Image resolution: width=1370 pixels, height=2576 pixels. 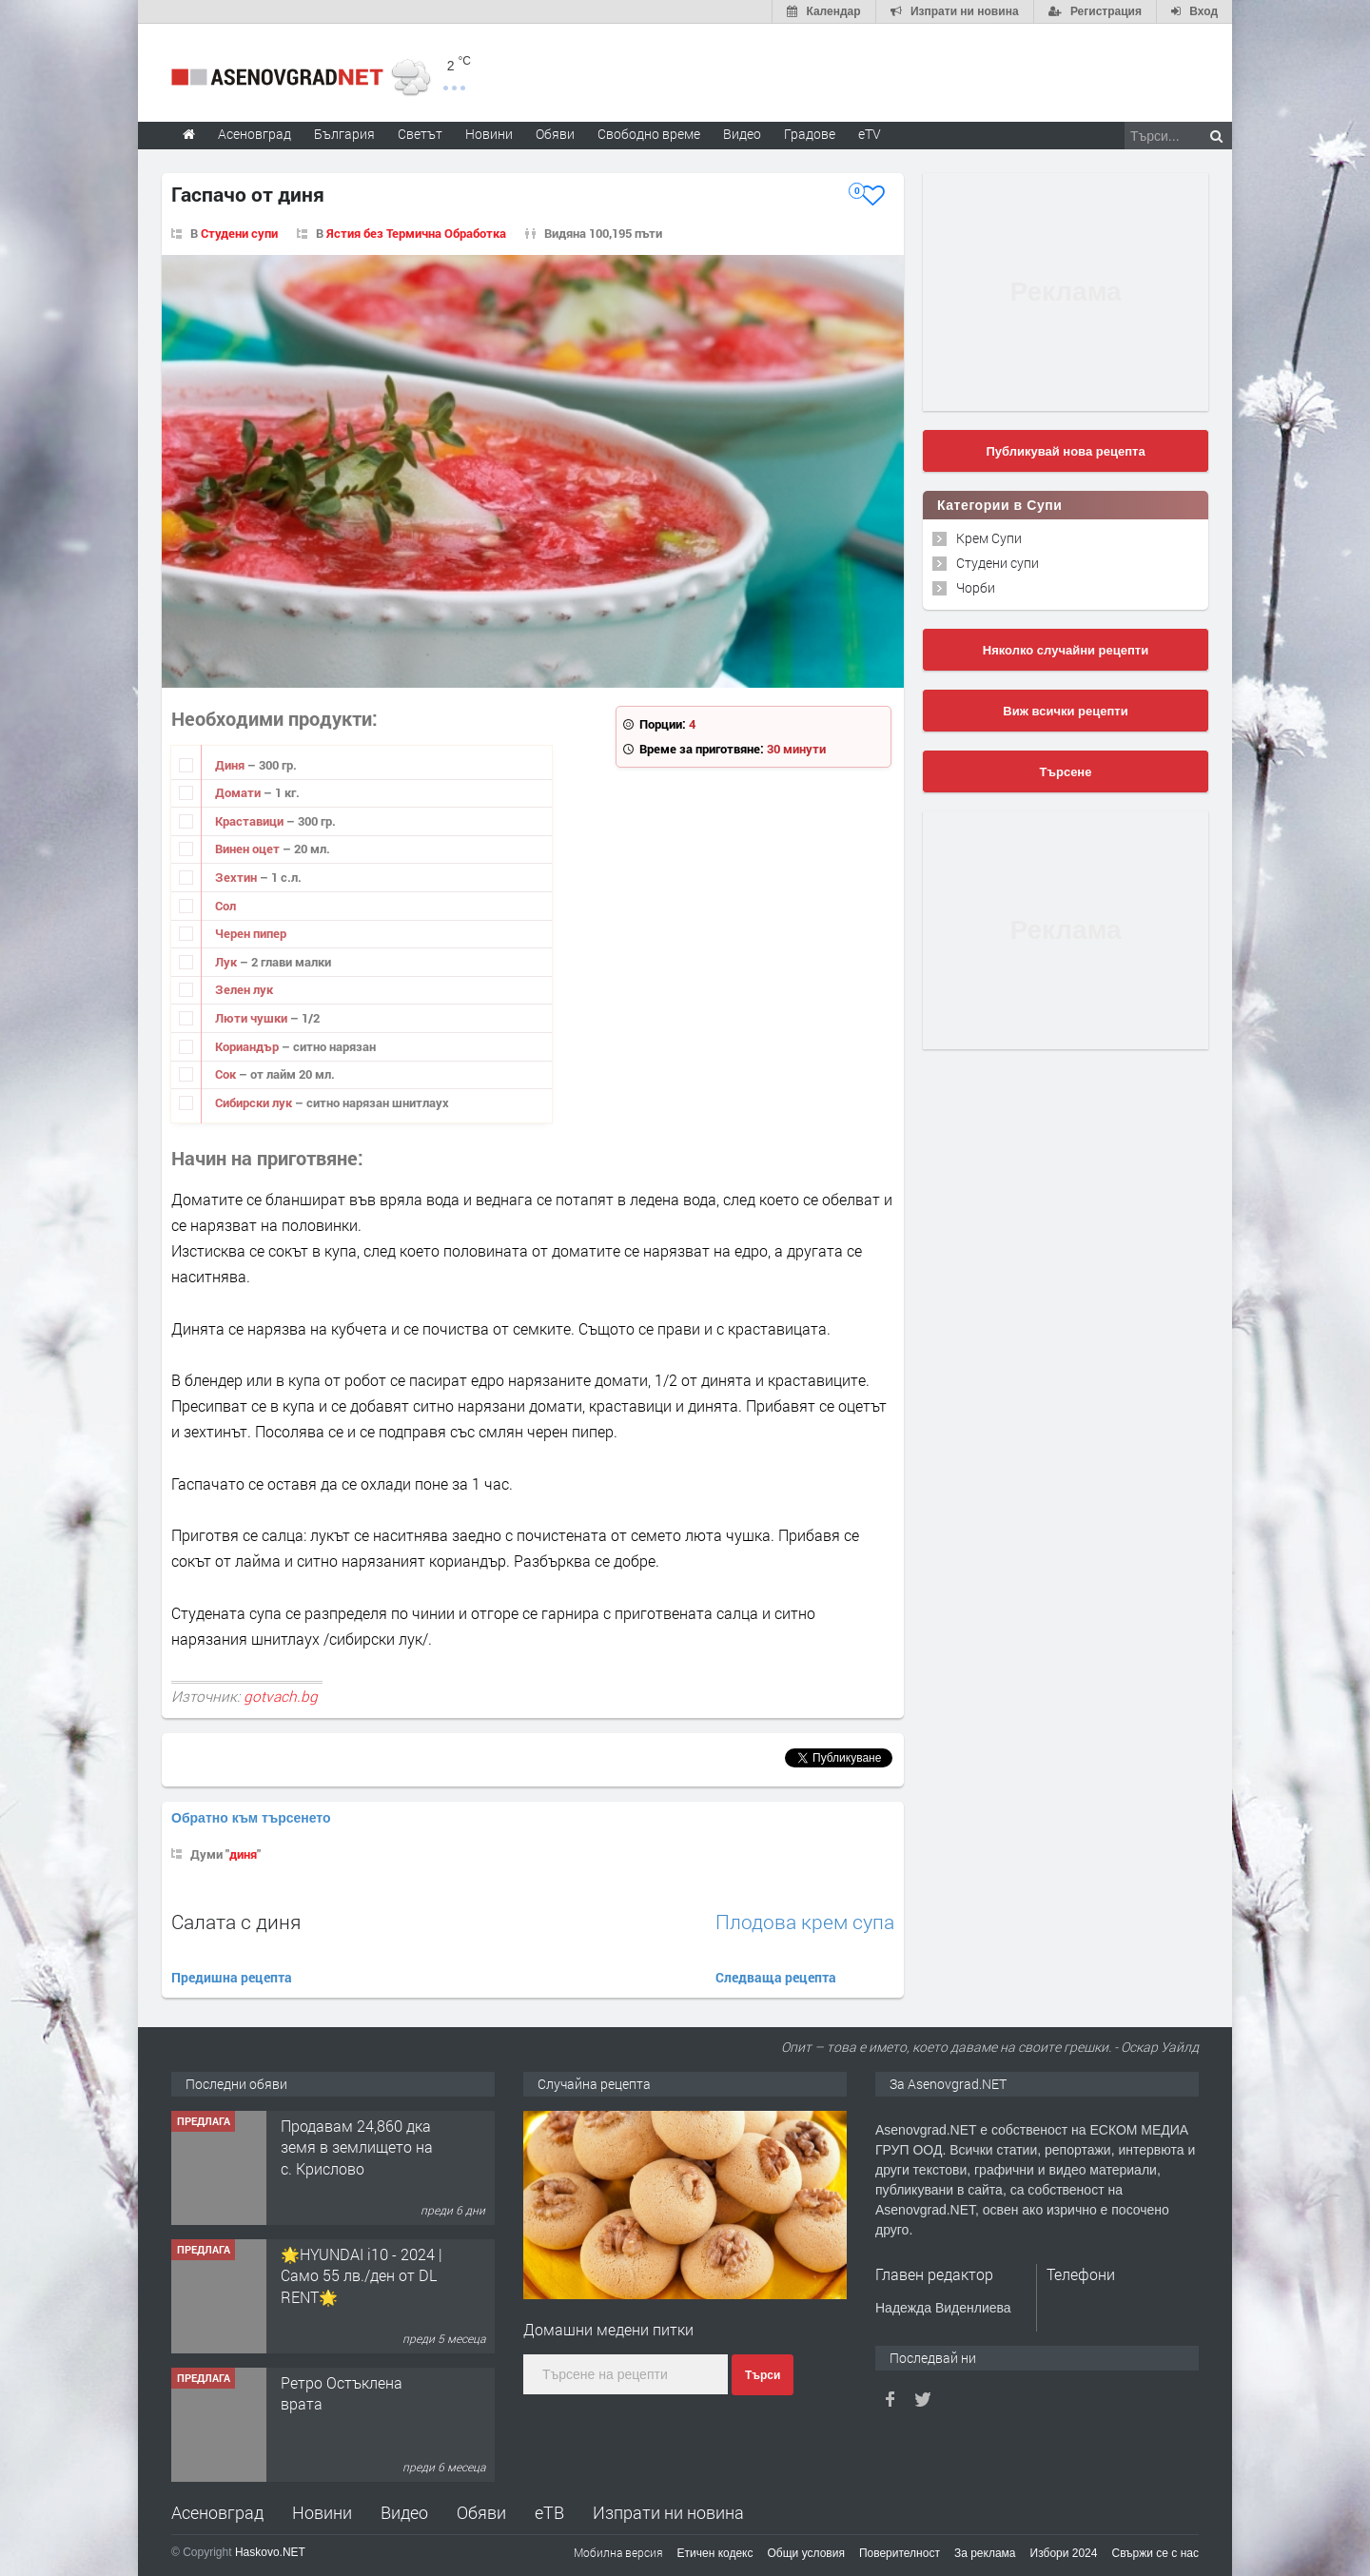 What do you see at coordinates (227, 1074) in the screenshot?
I see `Сок` at bounding box center [227, 1074].